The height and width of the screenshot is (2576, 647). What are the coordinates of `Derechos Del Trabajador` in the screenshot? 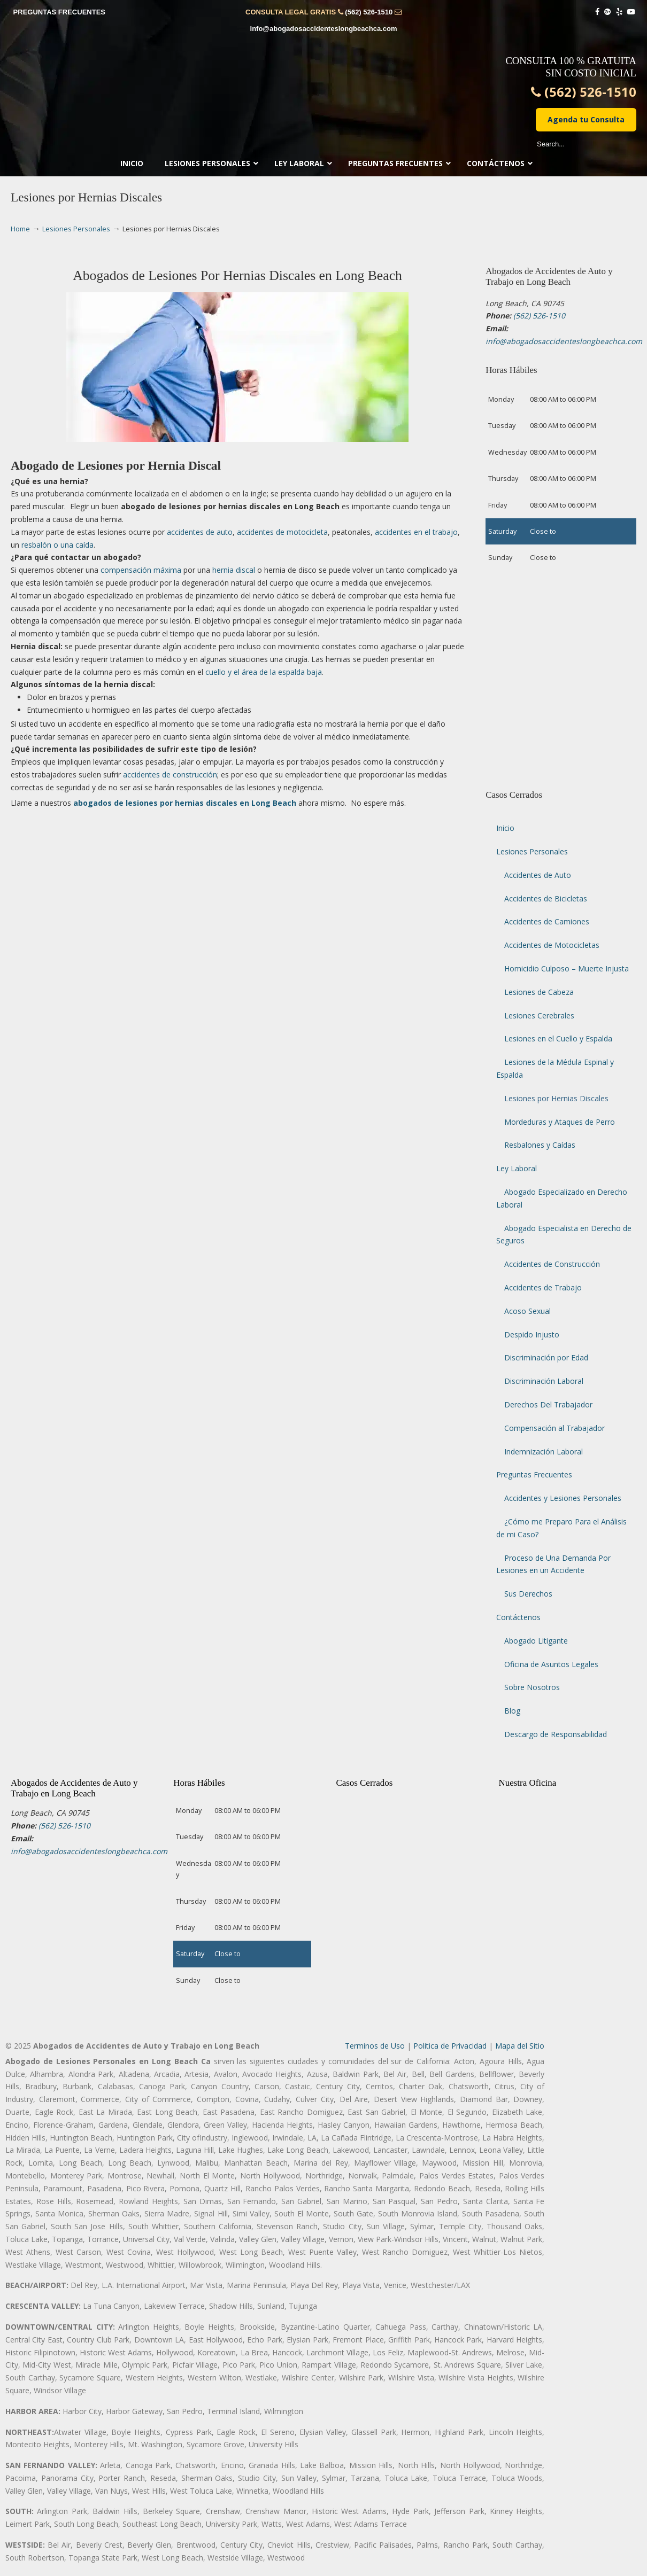 It's located at (548, 1404).